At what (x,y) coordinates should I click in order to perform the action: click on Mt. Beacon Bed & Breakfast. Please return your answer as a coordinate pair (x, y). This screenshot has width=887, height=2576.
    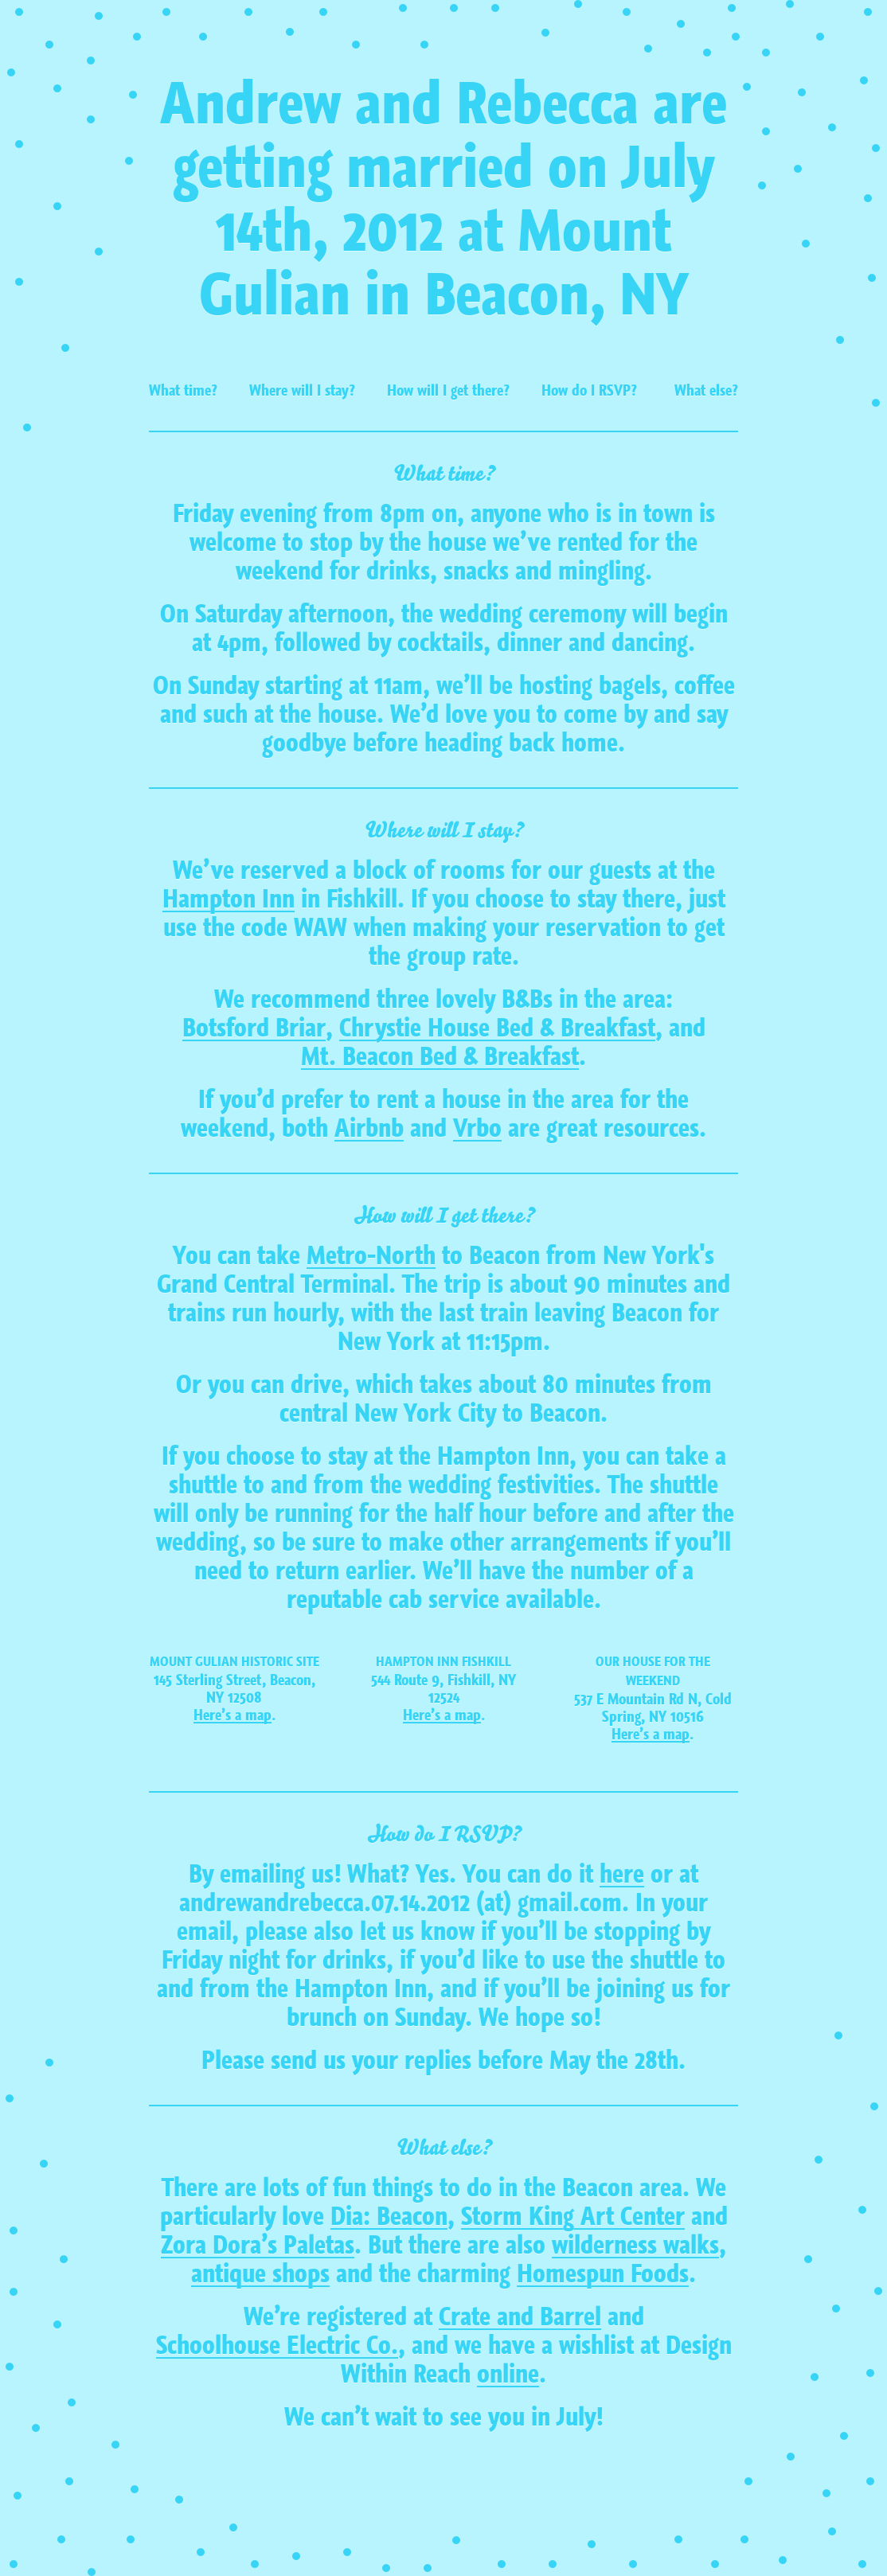
    Looking at the image, I should click on (440, 1057).